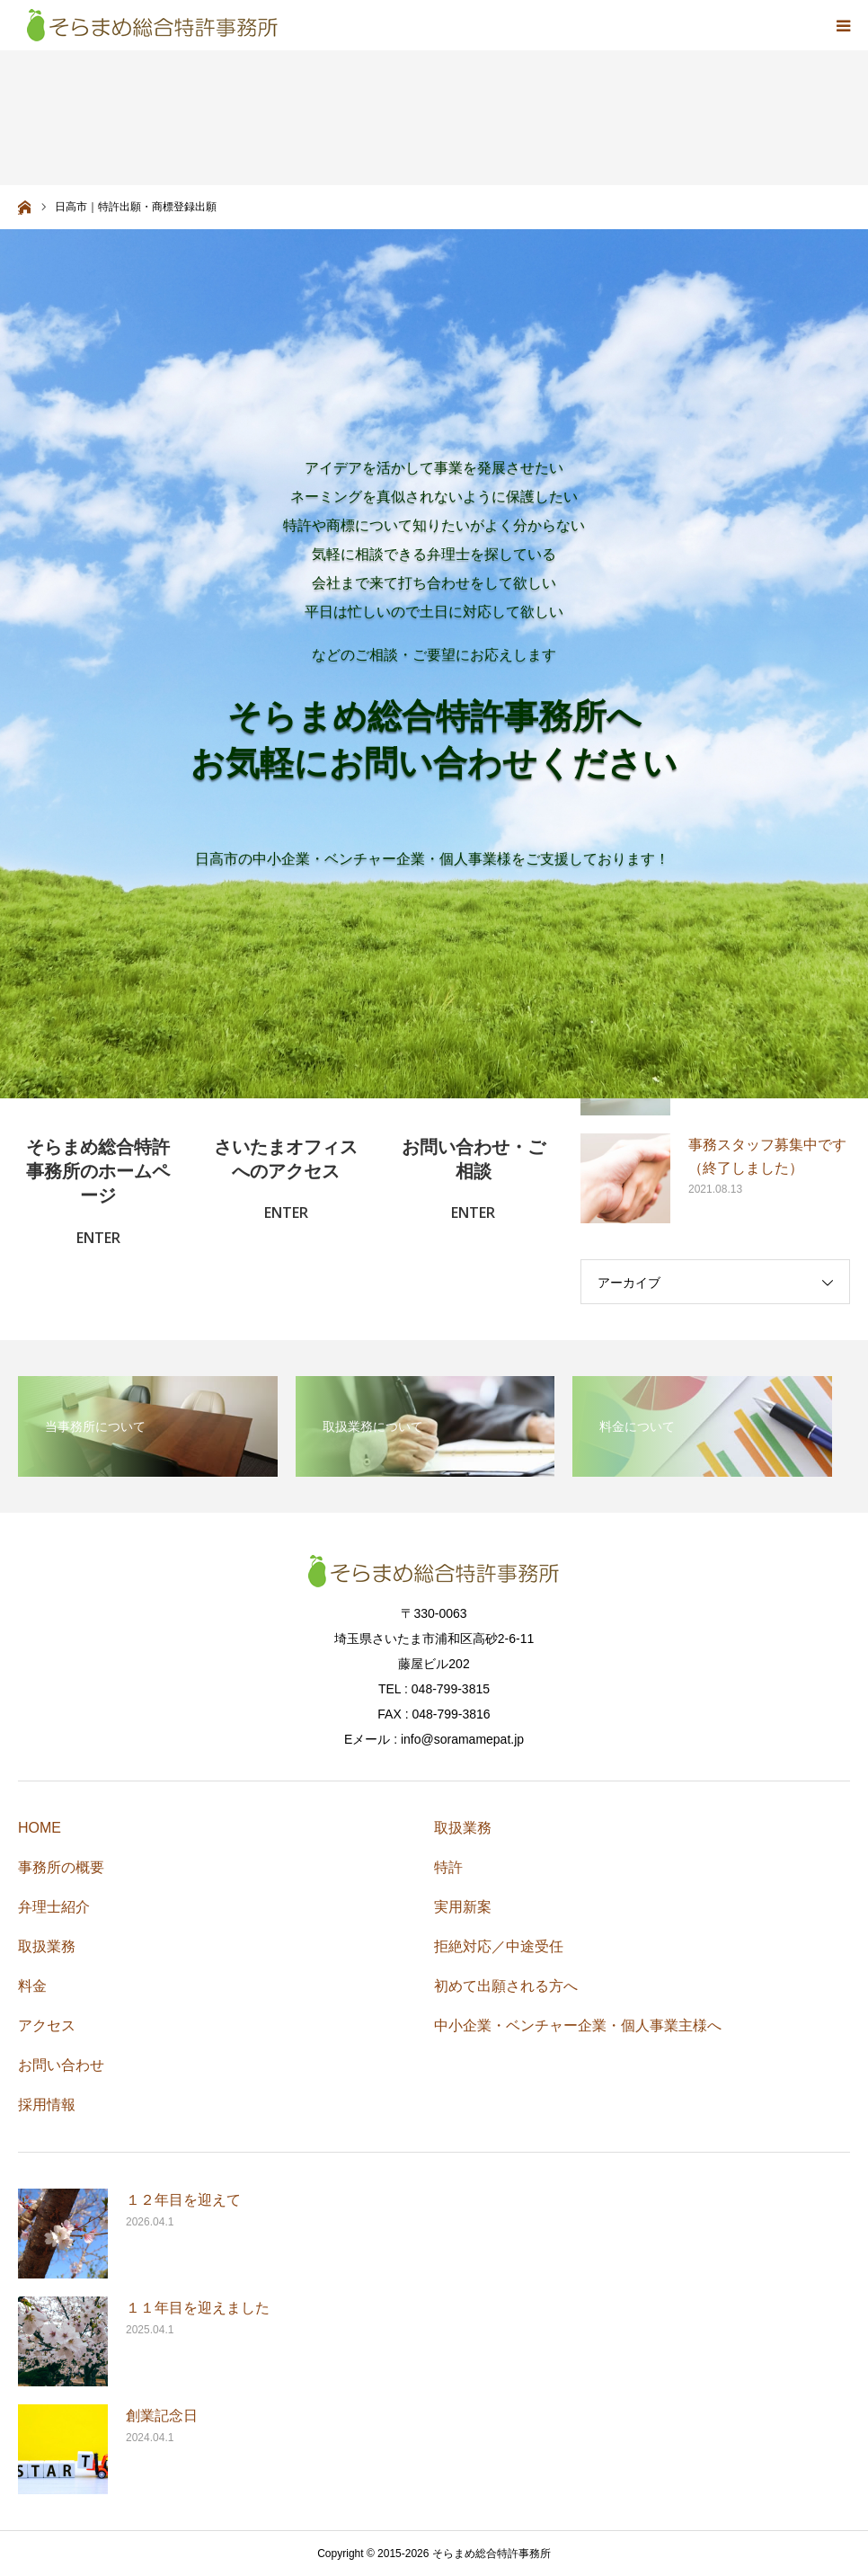 This screenshot has height=2576, width=868. I want to click on 取扱業務, so click(46, 1946).